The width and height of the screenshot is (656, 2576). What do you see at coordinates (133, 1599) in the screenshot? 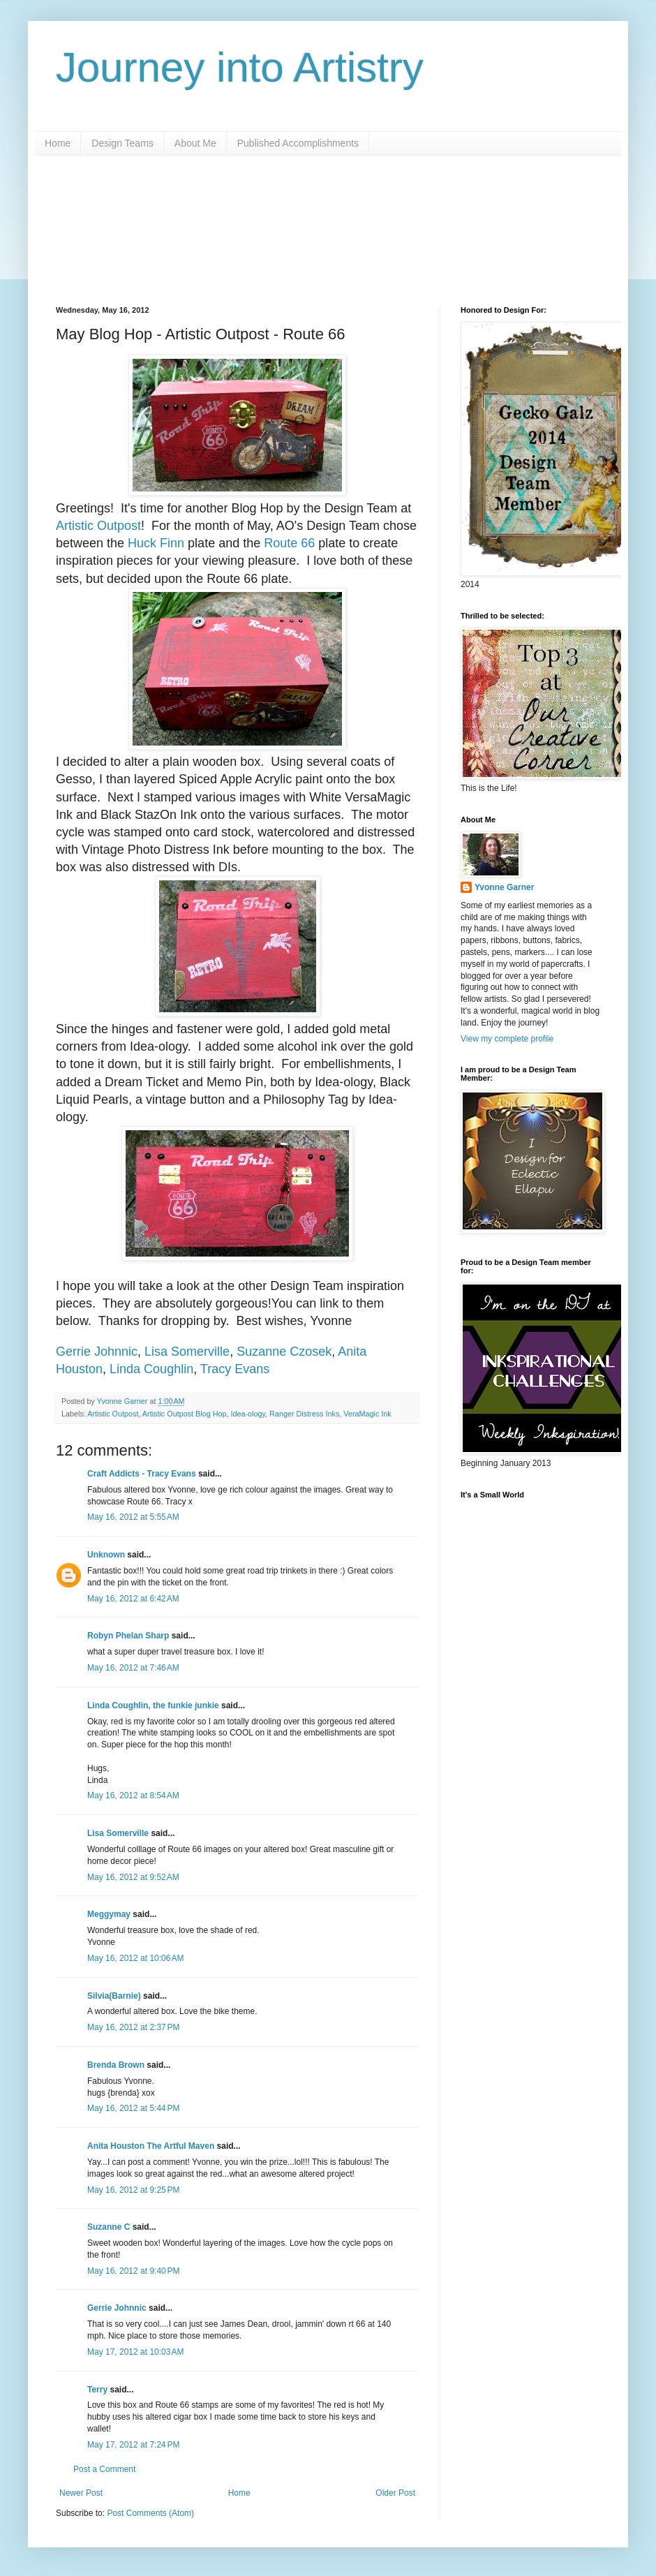
I see `May 16, 2012 at 6:42 AM` at bounding box center [133, 1599].